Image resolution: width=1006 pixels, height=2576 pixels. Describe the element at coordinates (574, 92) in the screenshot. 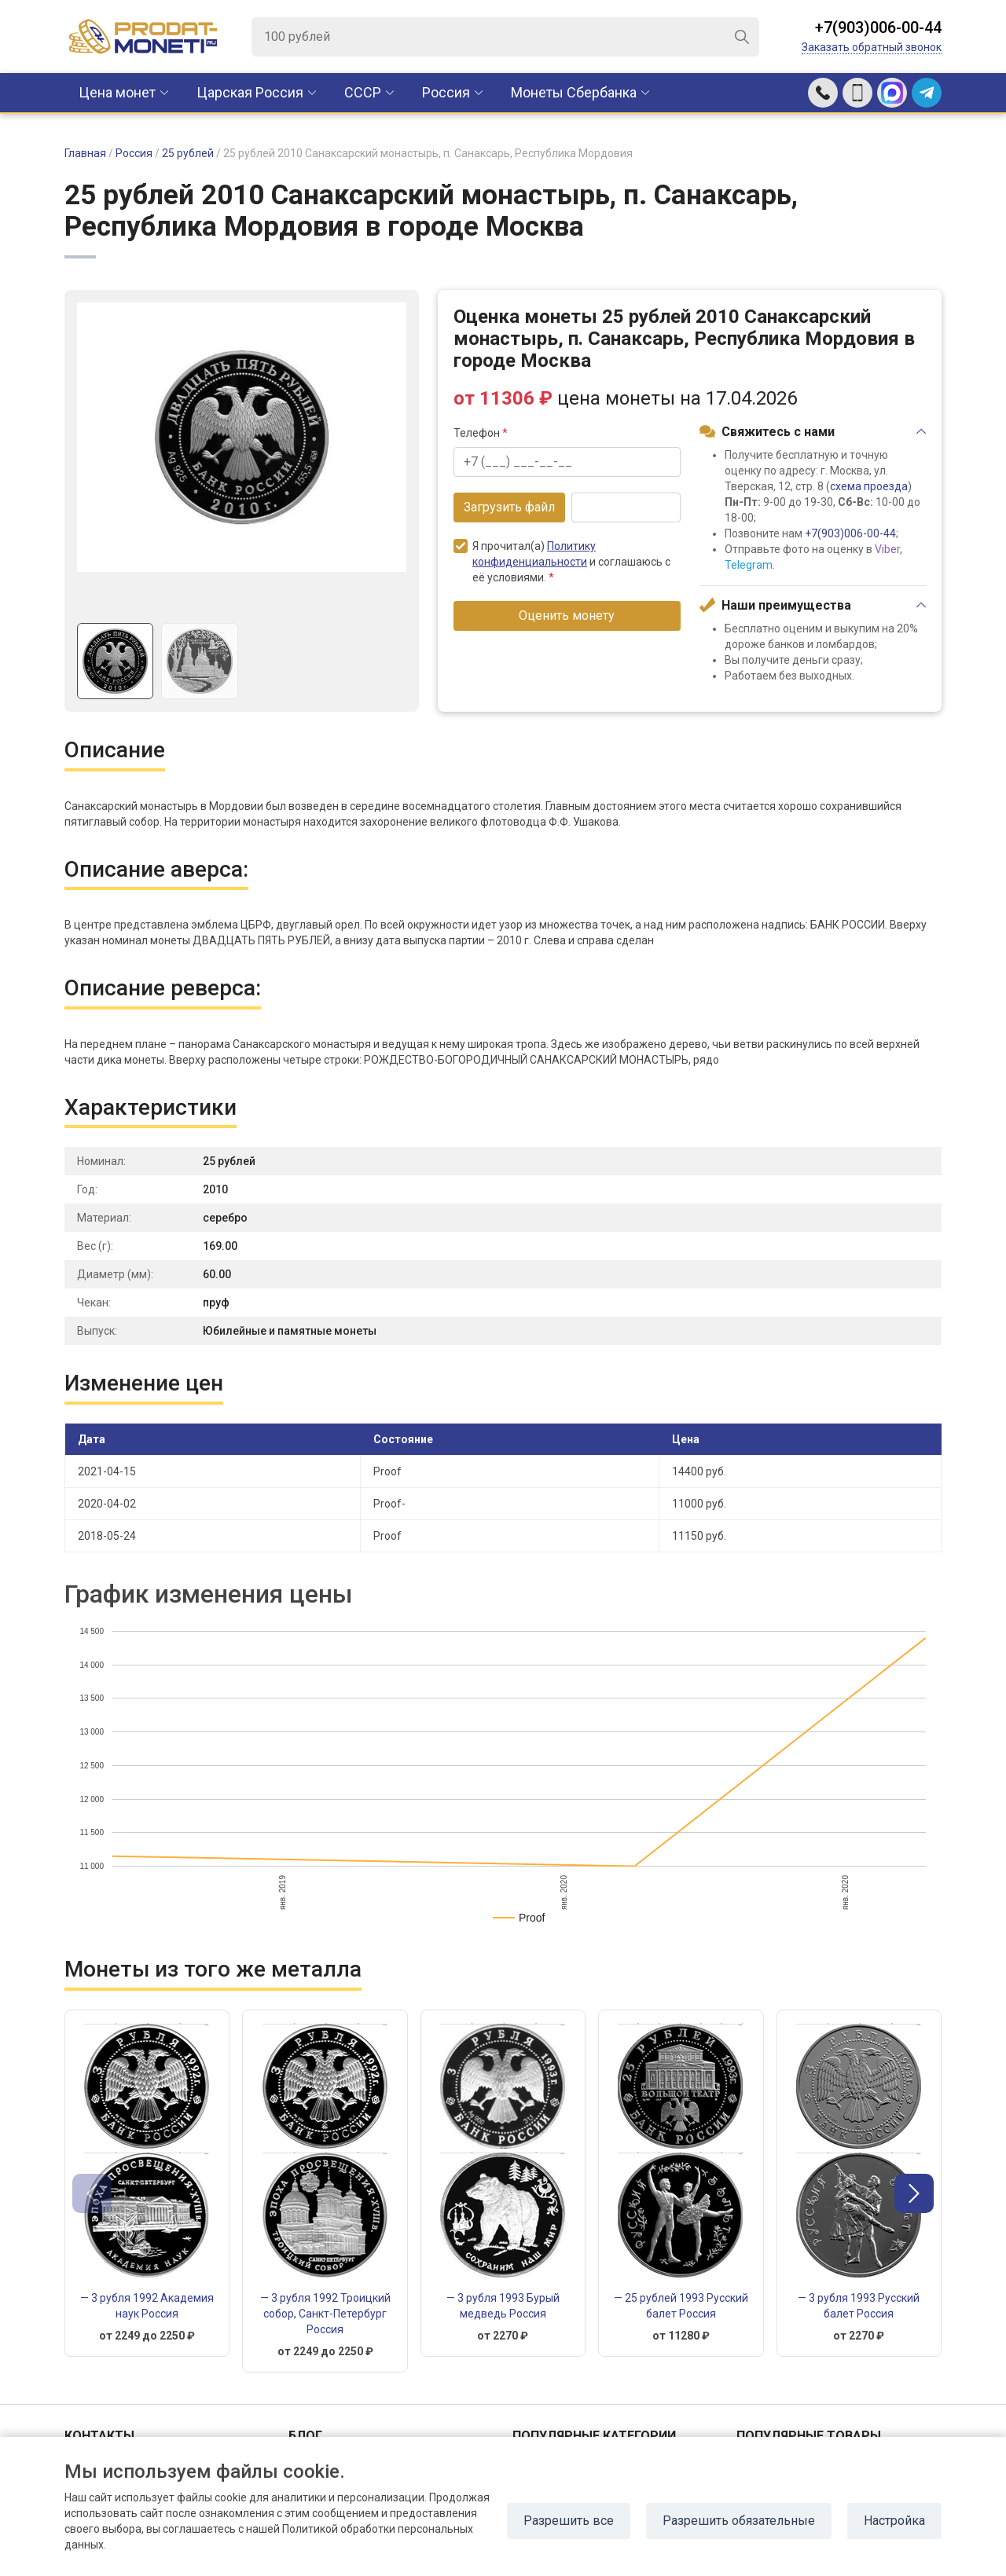

I see `Монеты Сбербанка` at that location.